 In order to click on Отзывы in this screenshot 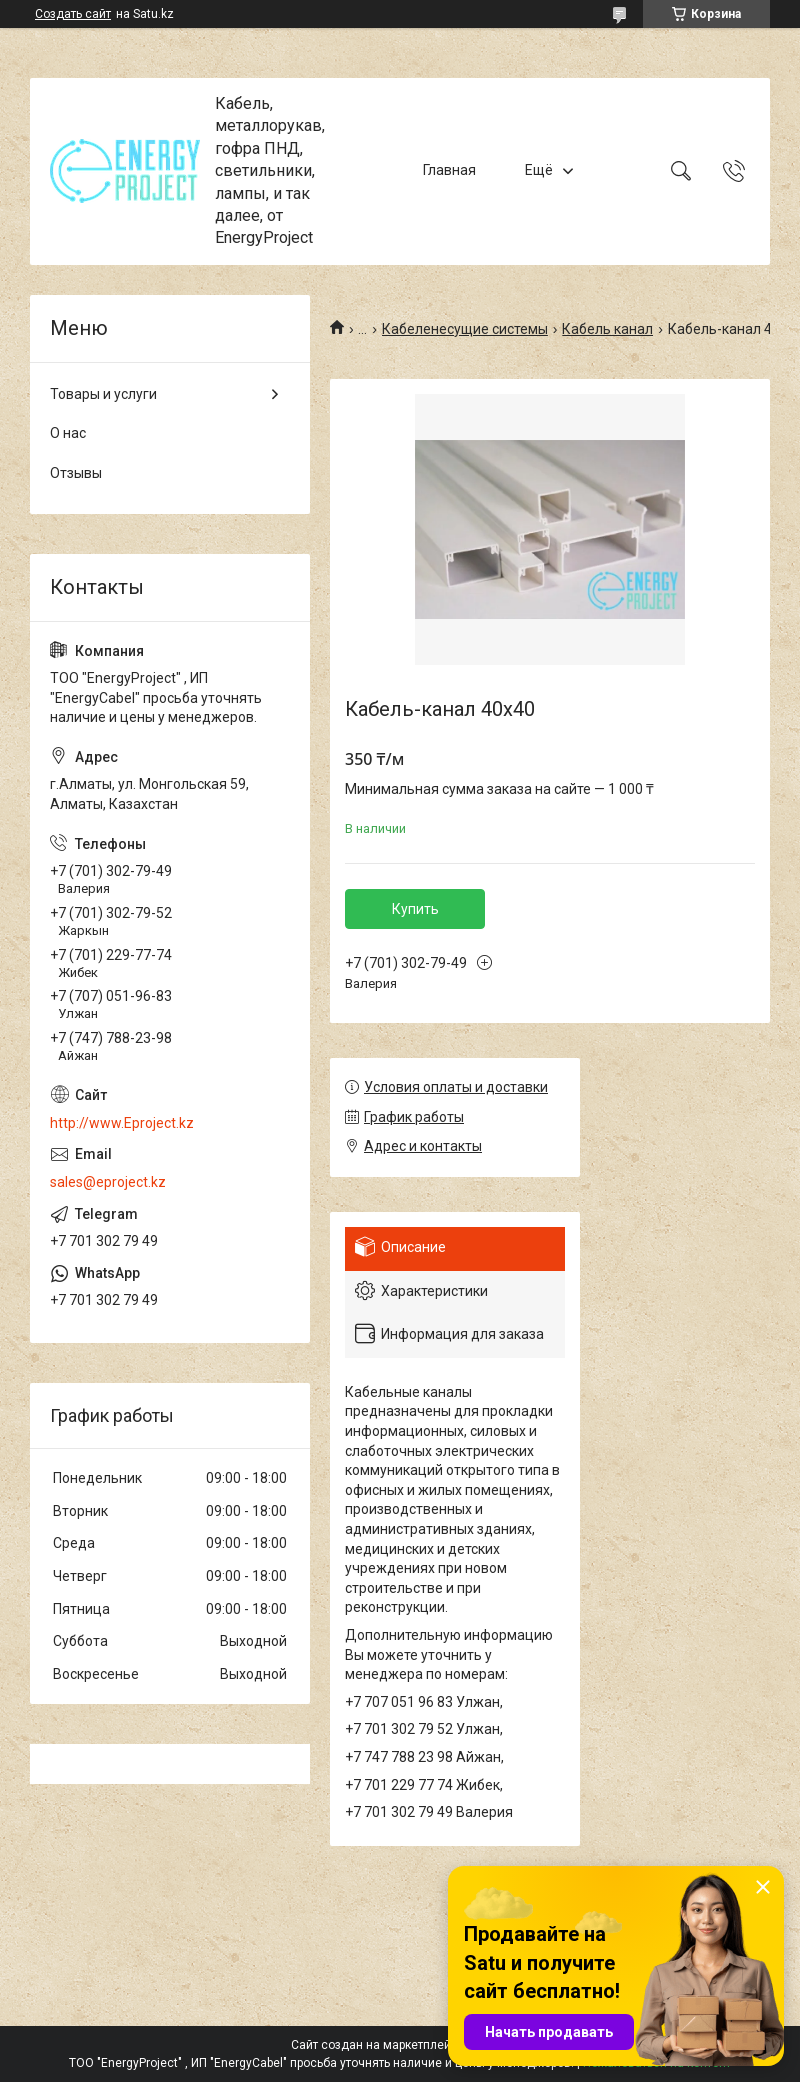, I will do `click(76, 473)`.